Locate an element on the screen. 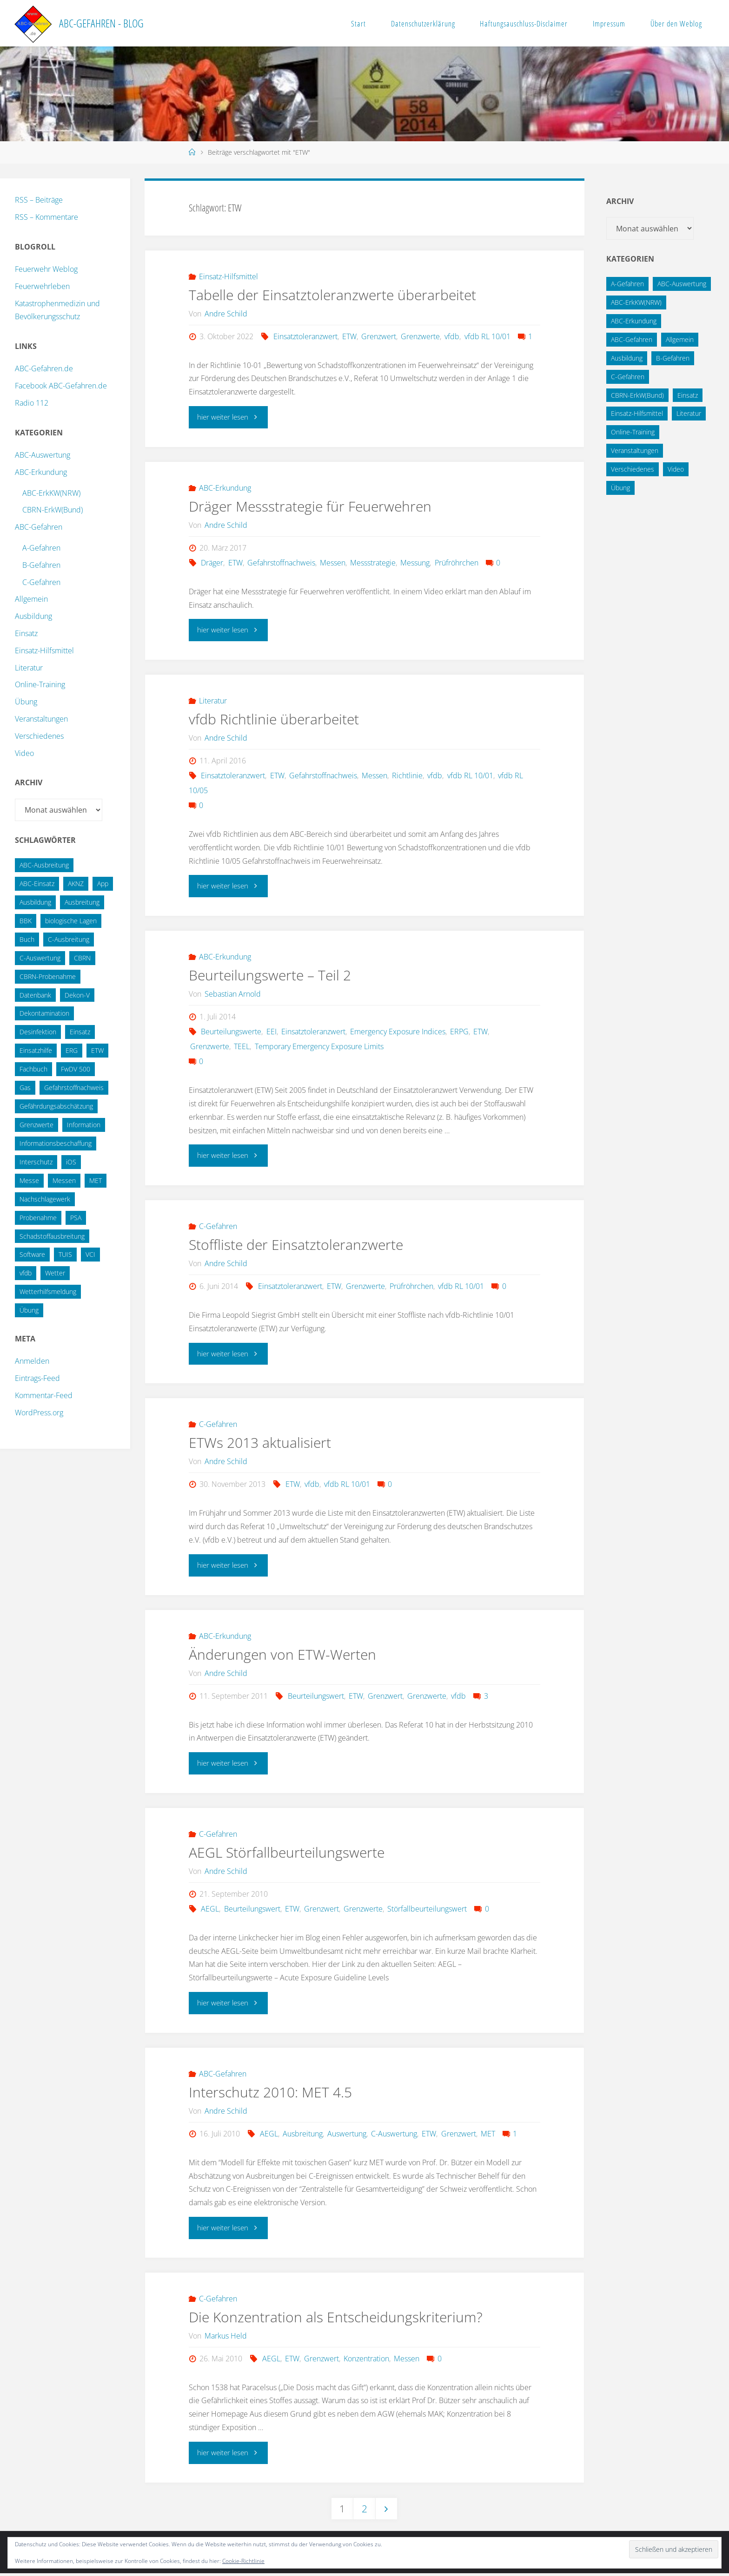  Ausbreitung is located at coordinates (303, 2134).